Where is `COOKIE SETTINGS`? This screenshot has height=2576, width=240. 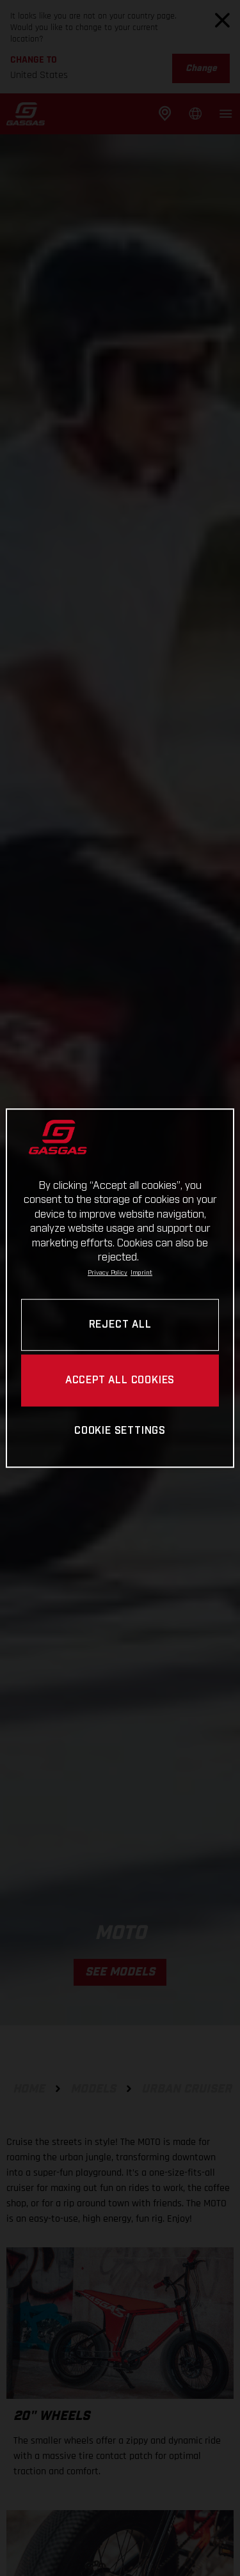 COOKIE SETTINGS is located at coordinates (120, 1431).